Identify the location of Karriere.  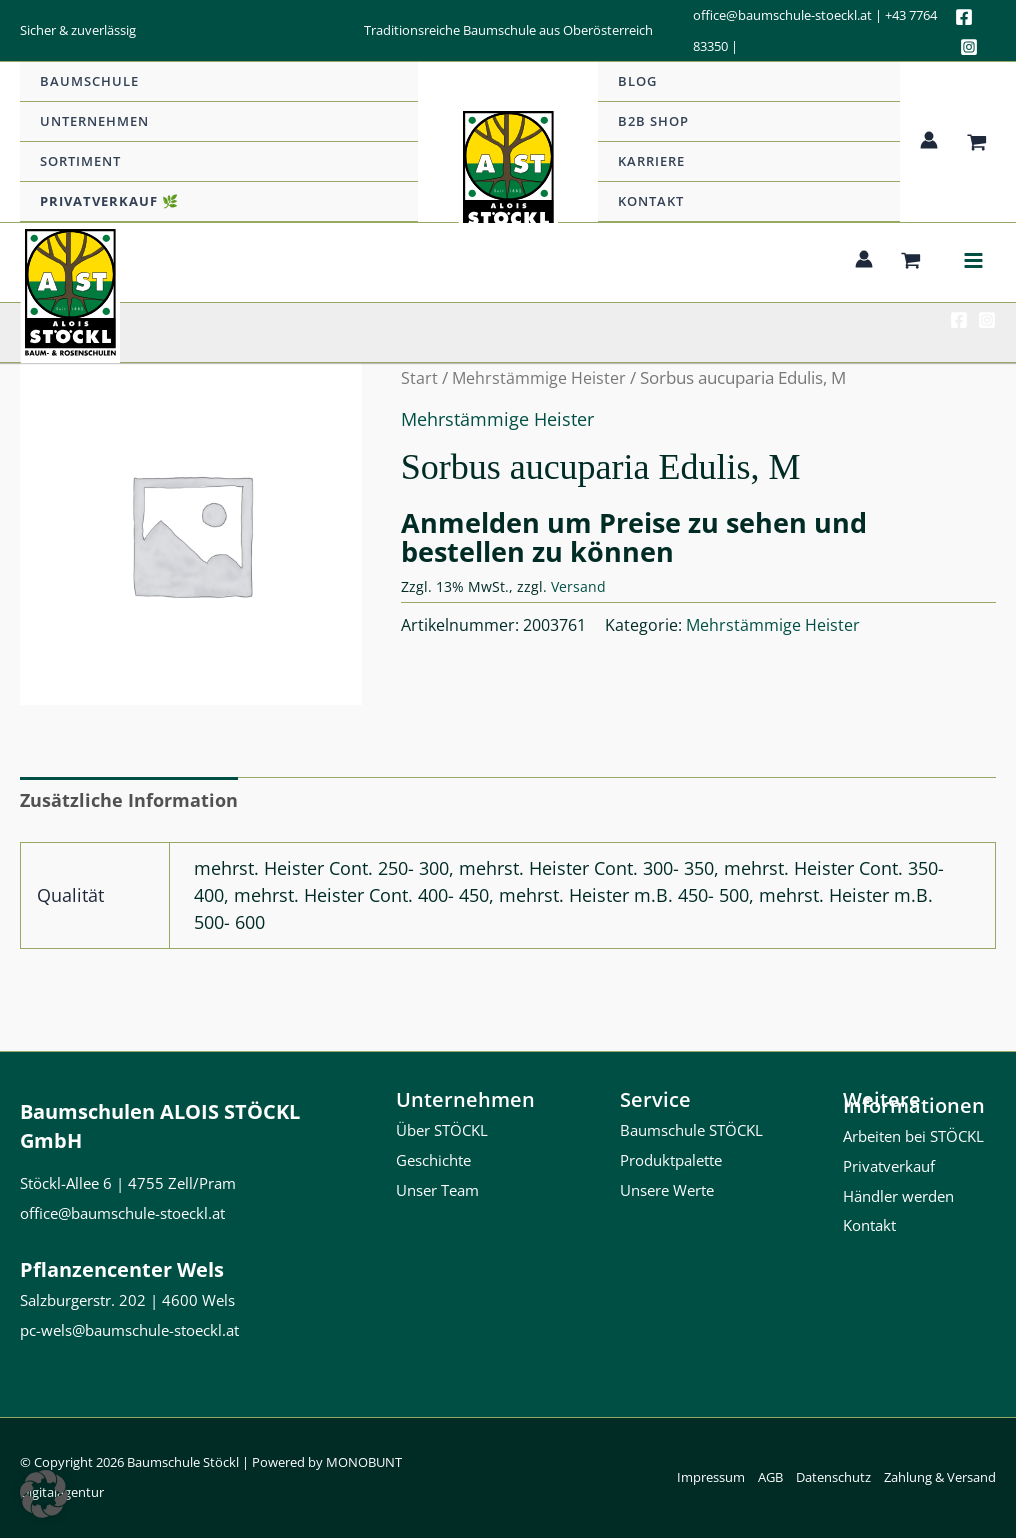
(651, 161).